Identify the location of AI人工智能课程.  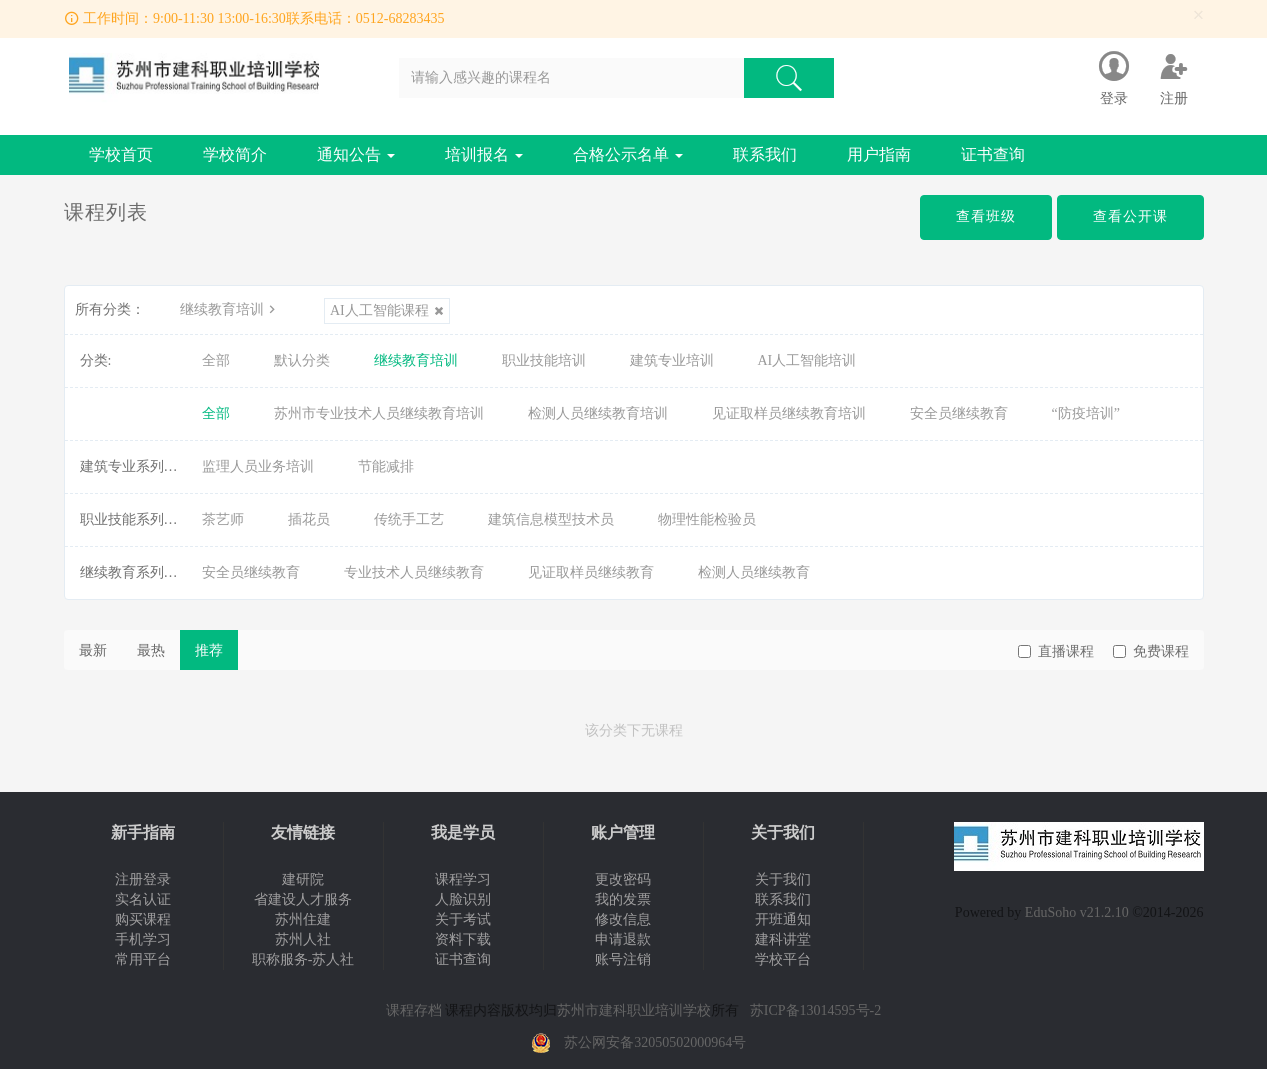
(387, 310).